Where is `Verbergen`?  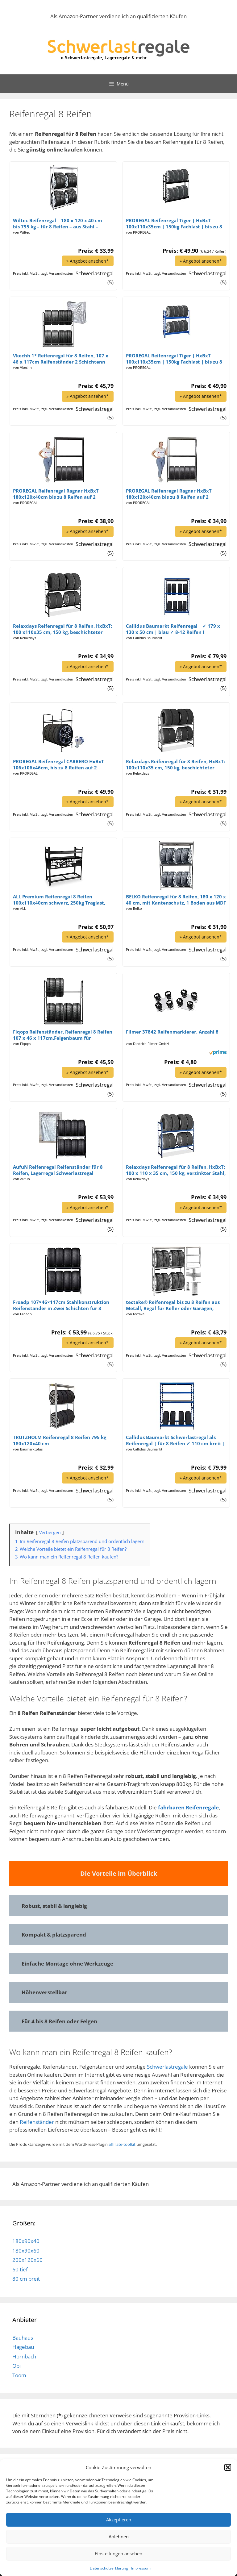
Verbergen is located at coordinates (50, 1532).